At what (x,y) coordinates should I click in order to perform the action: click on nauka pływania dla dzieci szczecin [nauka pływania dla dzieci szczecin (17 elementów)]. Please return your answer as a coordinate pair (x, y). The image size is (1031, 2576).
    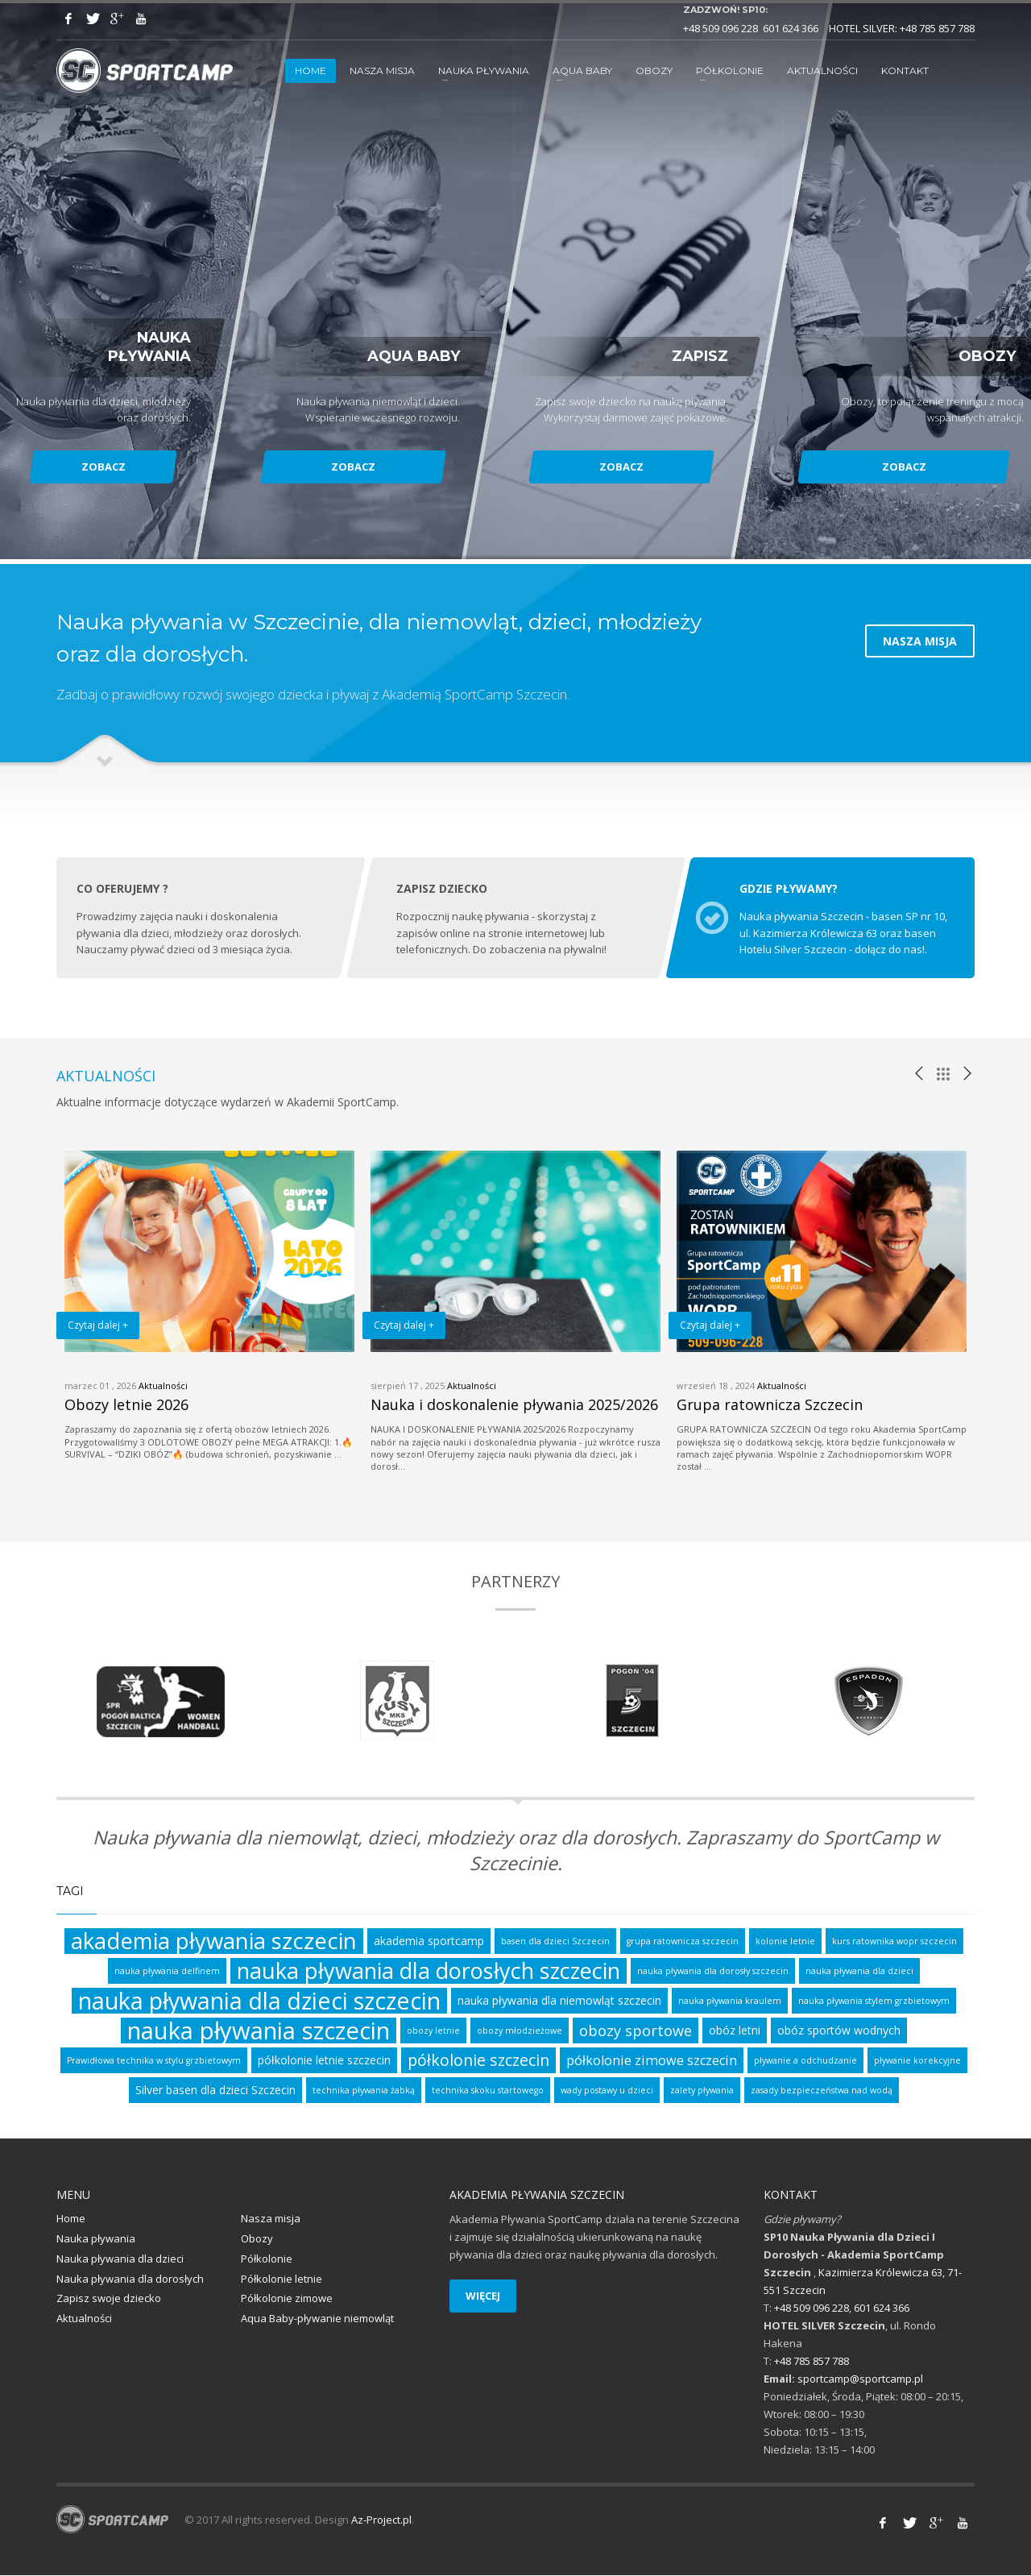
    Looking at the image, I should click on (259, 2001).